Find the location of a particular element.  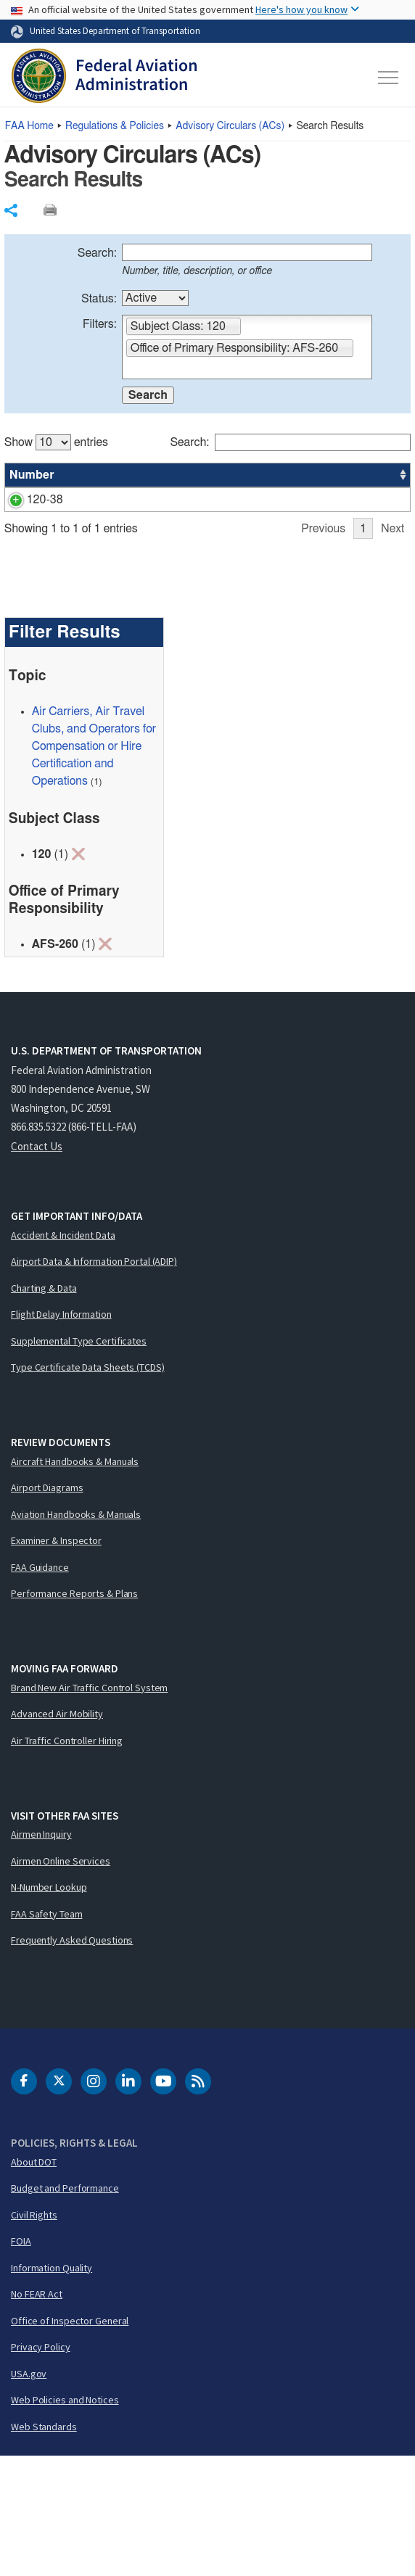

Civil Rights is located at coordinates (34, 2334).